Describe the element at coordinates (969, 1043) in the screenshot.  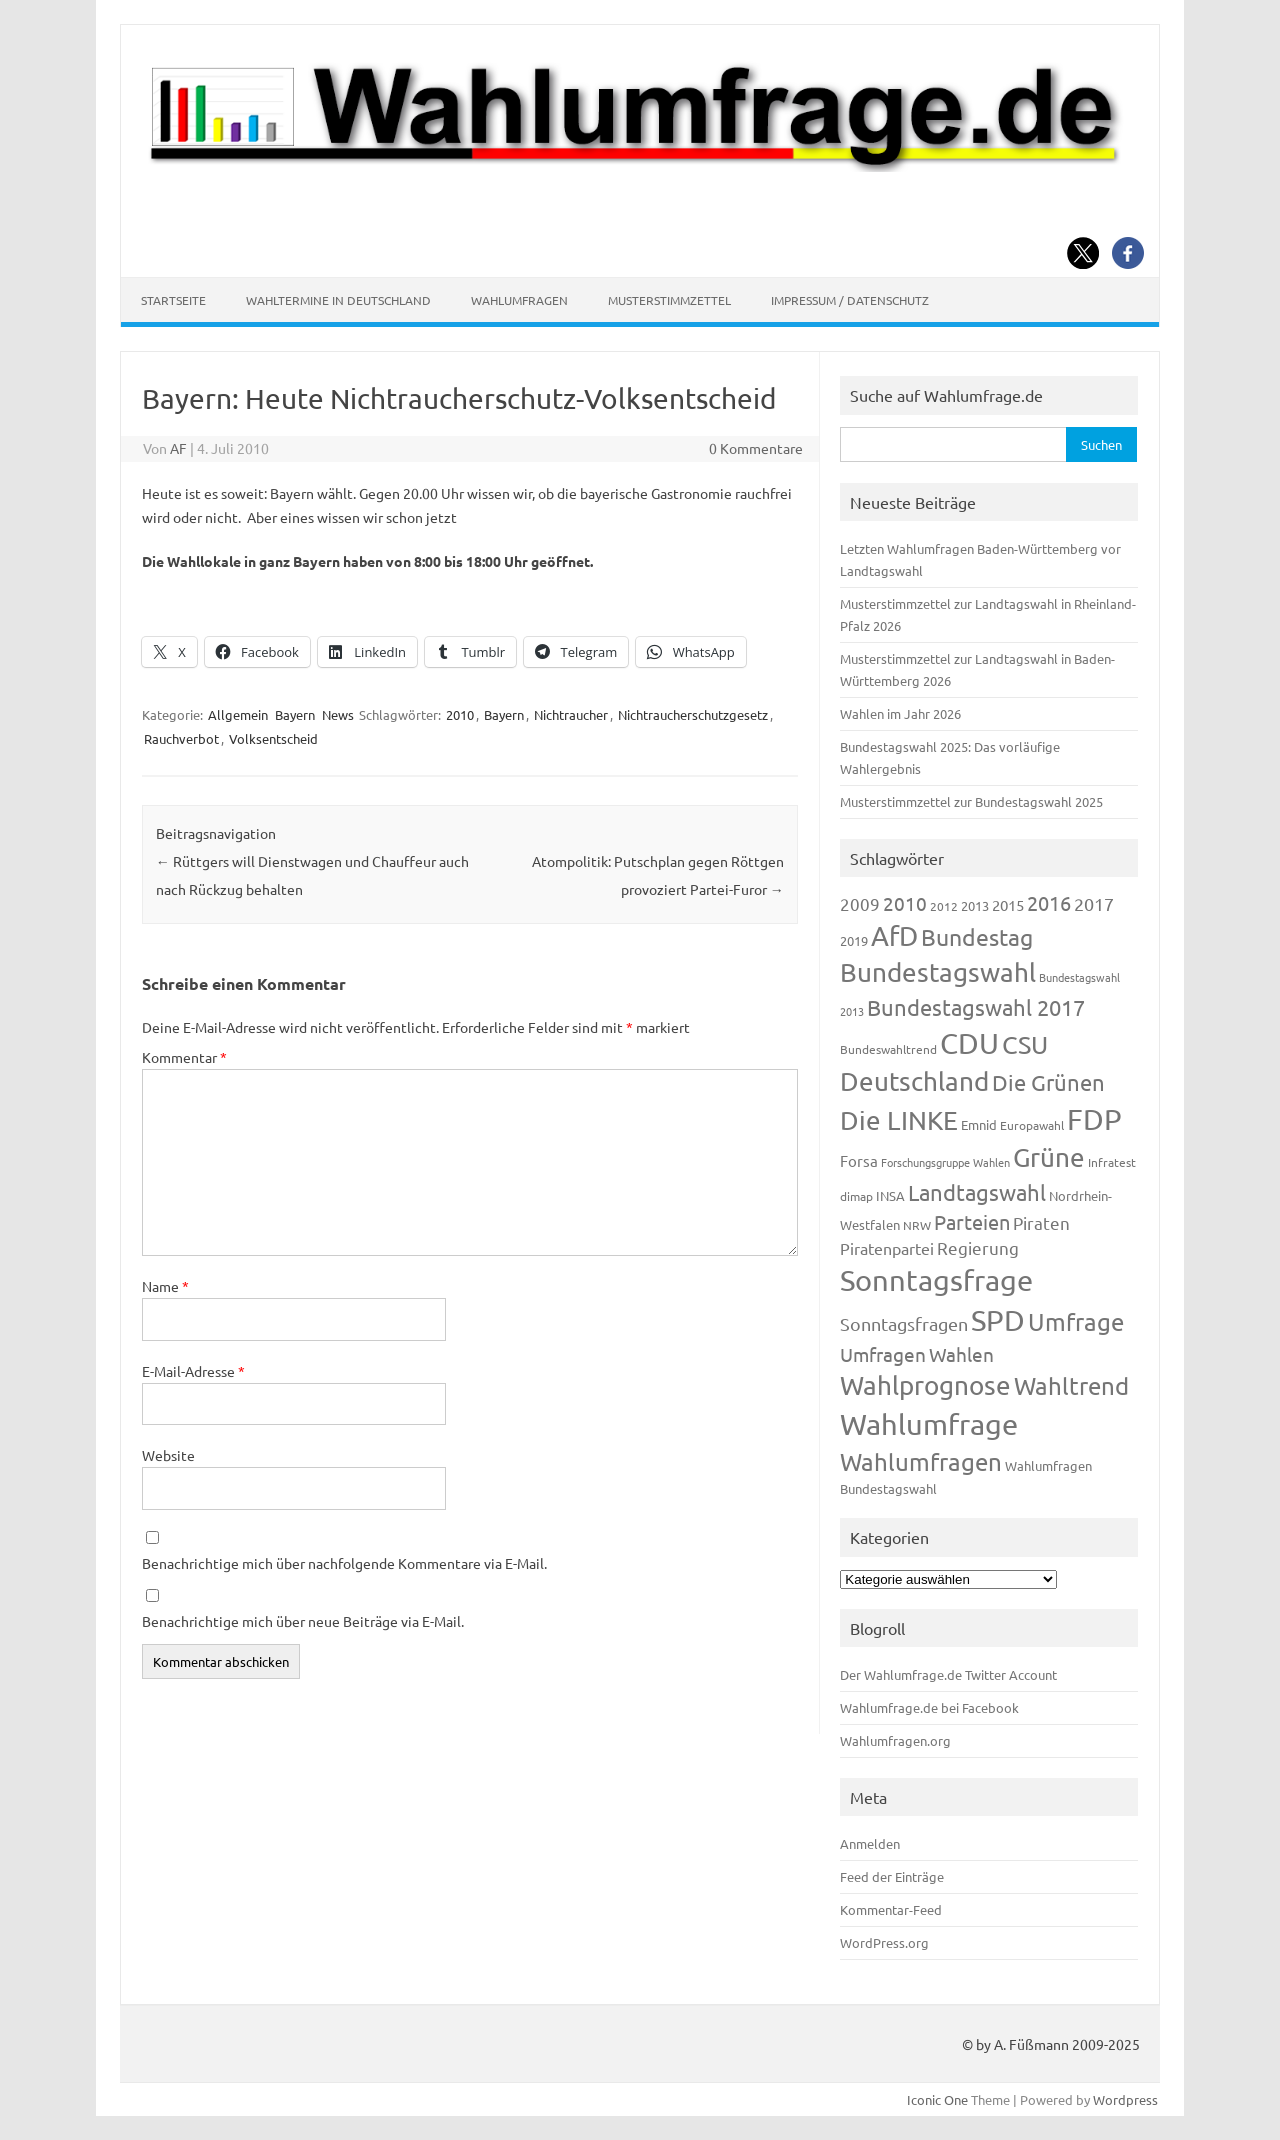
I see `CDU [CDU (1.244 Einträge)]` at that location.